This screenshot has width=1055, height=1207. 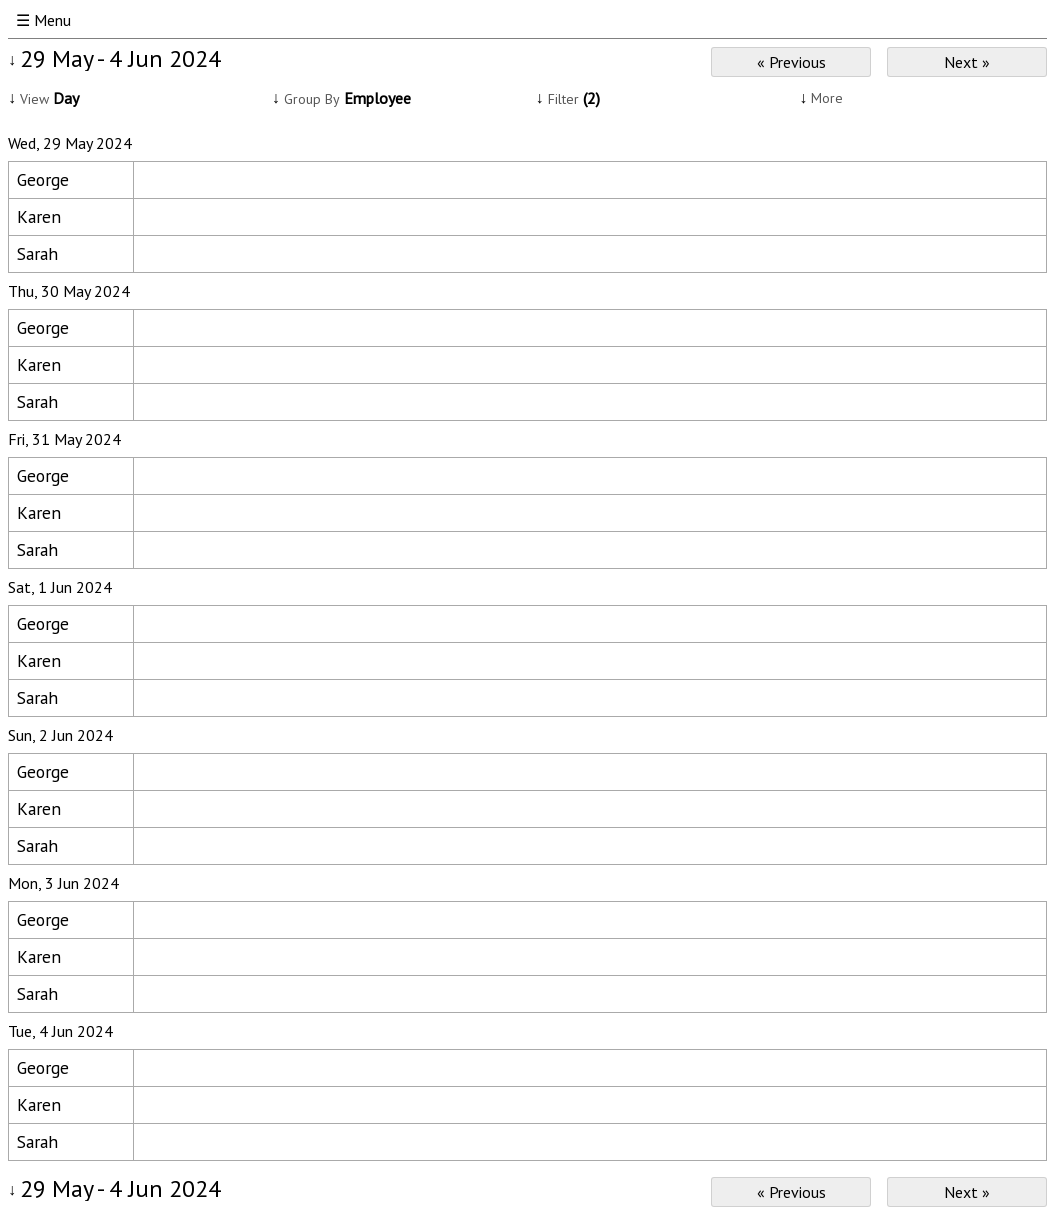 I want to click on Menu, so click(x=52, y=20).